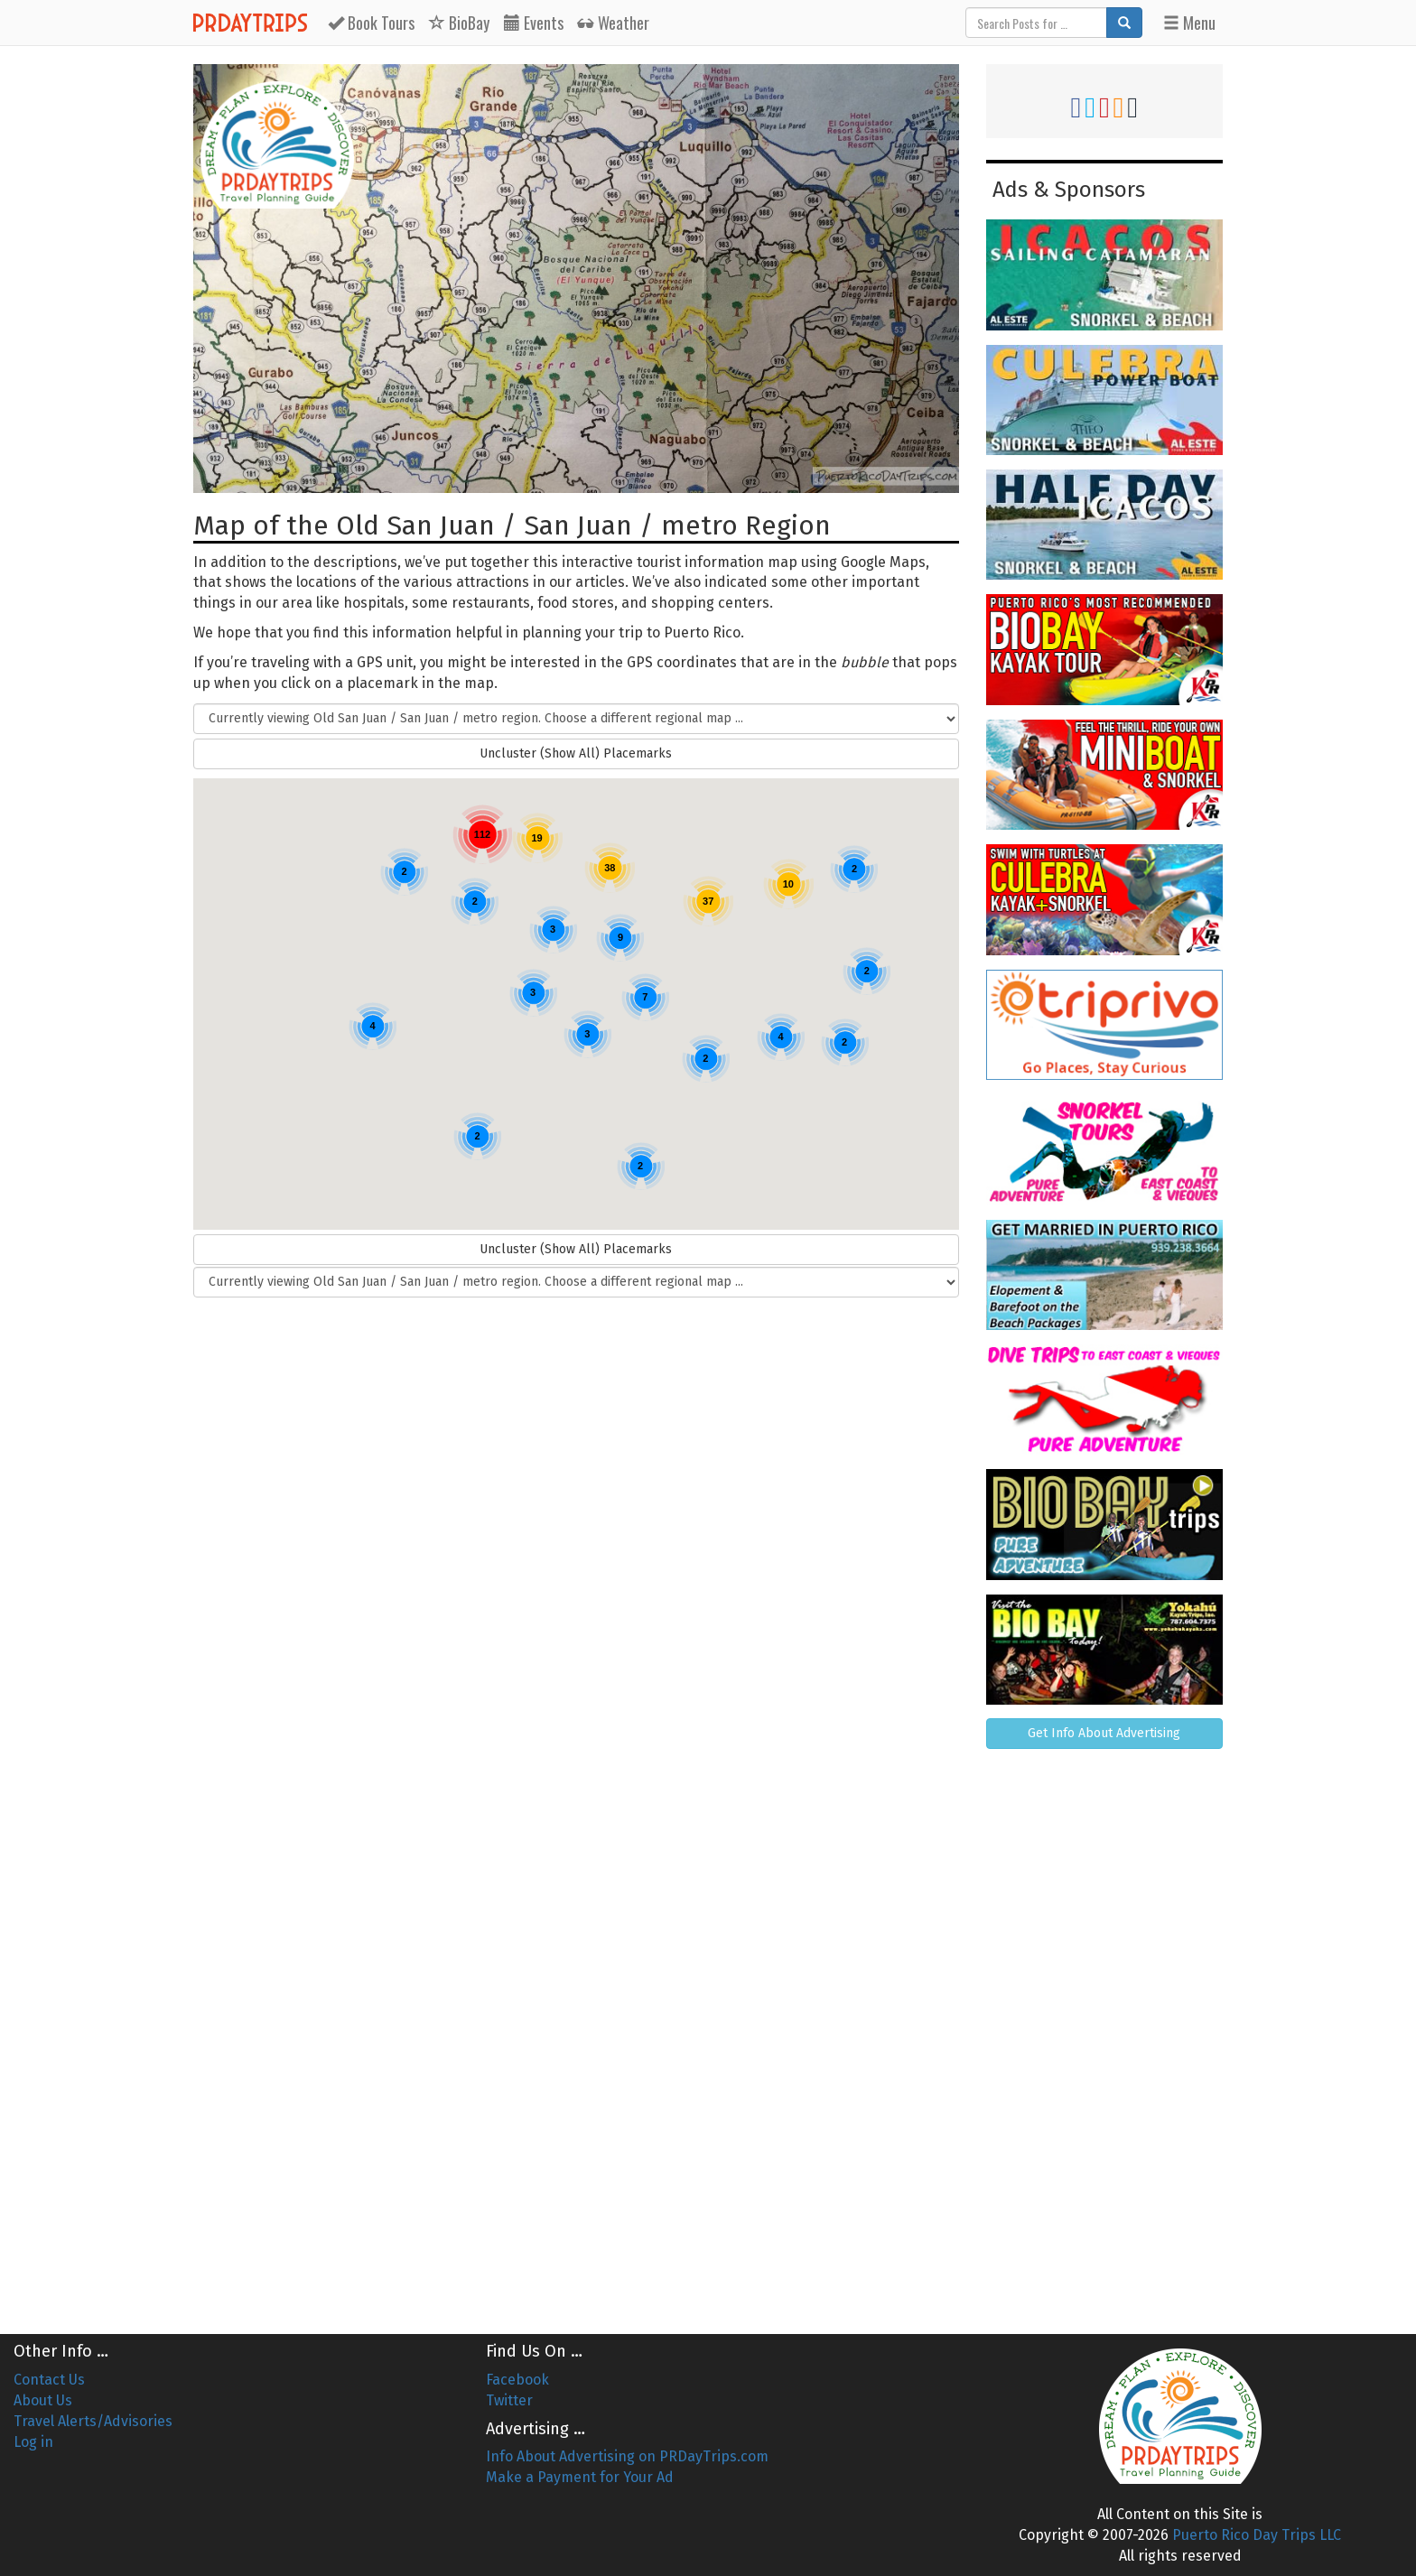  I want to click on Make a Payment for Your Ad, so click(580, 2477).